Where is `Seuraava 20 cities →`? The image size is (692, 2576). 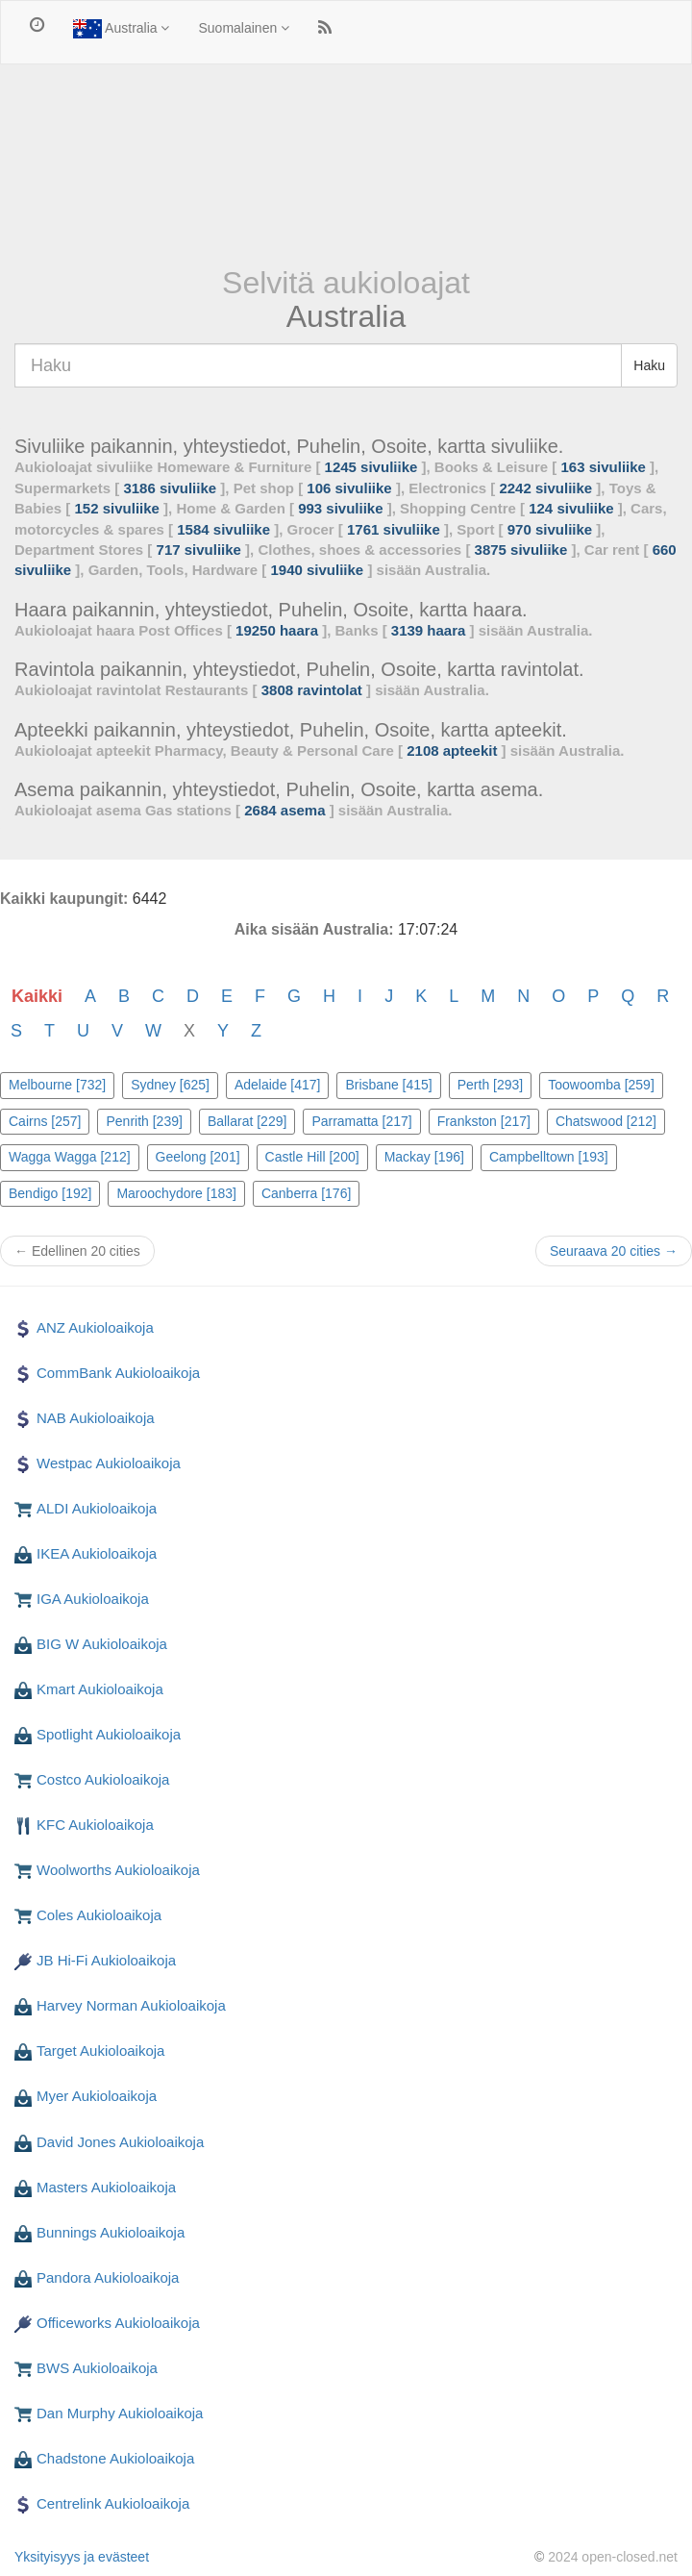 Seuraava 20 cities → is located at coordinates (614, 1251).